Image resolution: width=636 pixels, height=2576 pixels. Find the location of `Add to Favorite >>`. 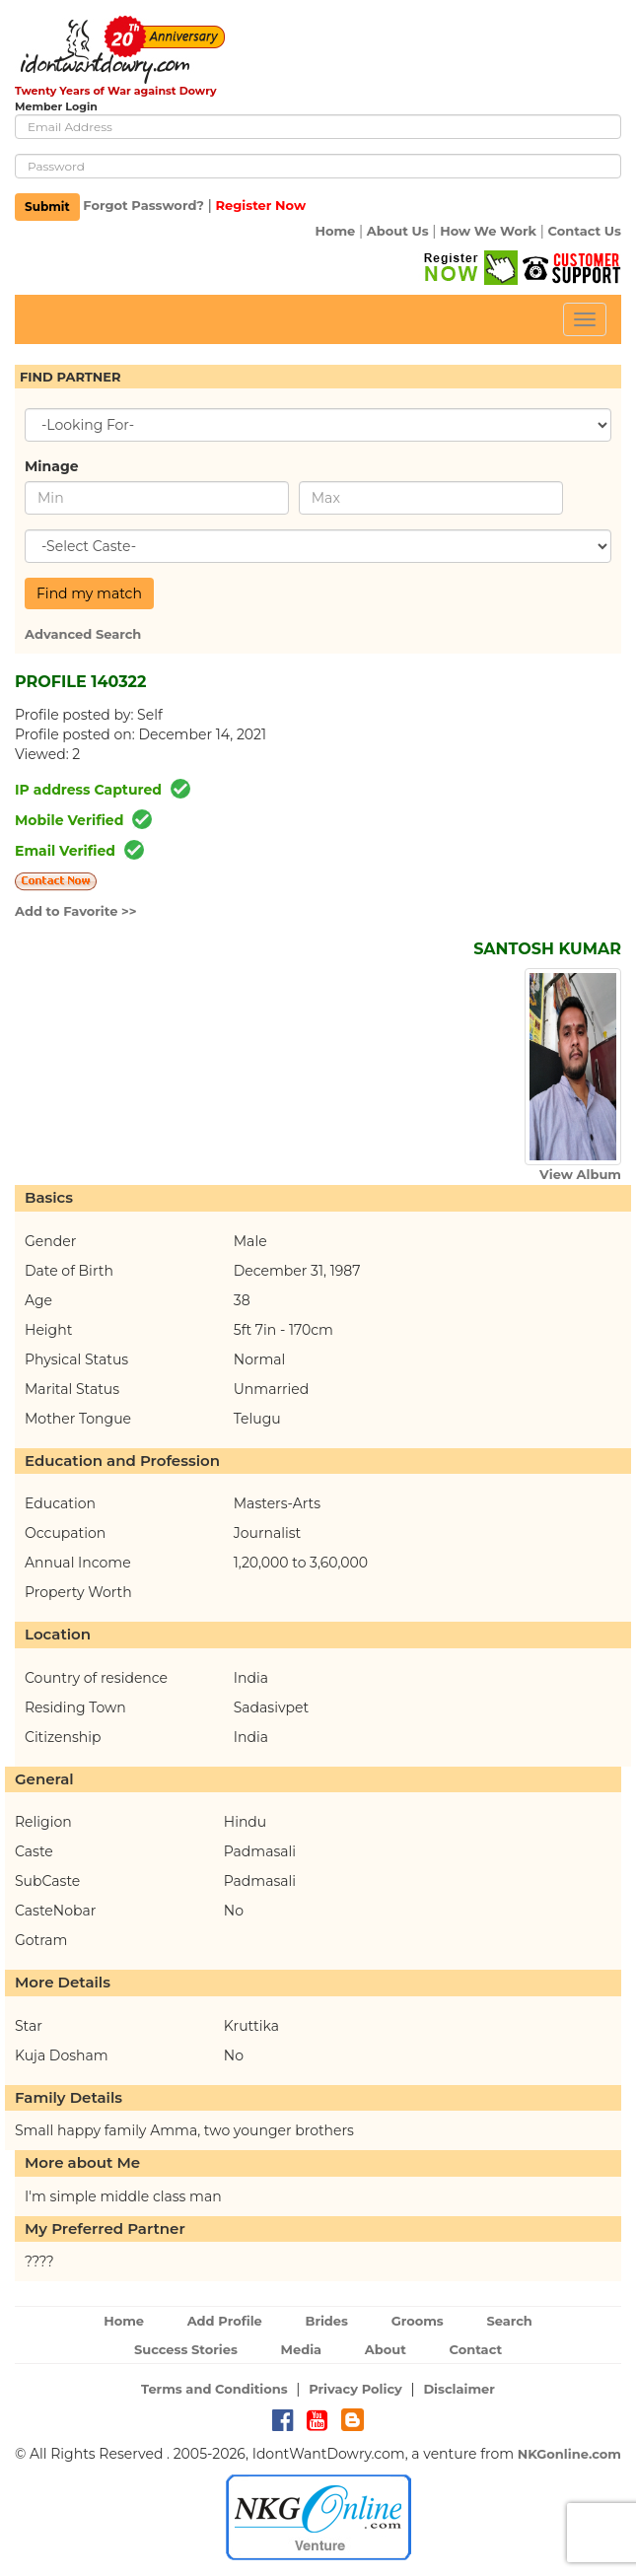

Add to Favorite >> is located at coordinates (76, 911).